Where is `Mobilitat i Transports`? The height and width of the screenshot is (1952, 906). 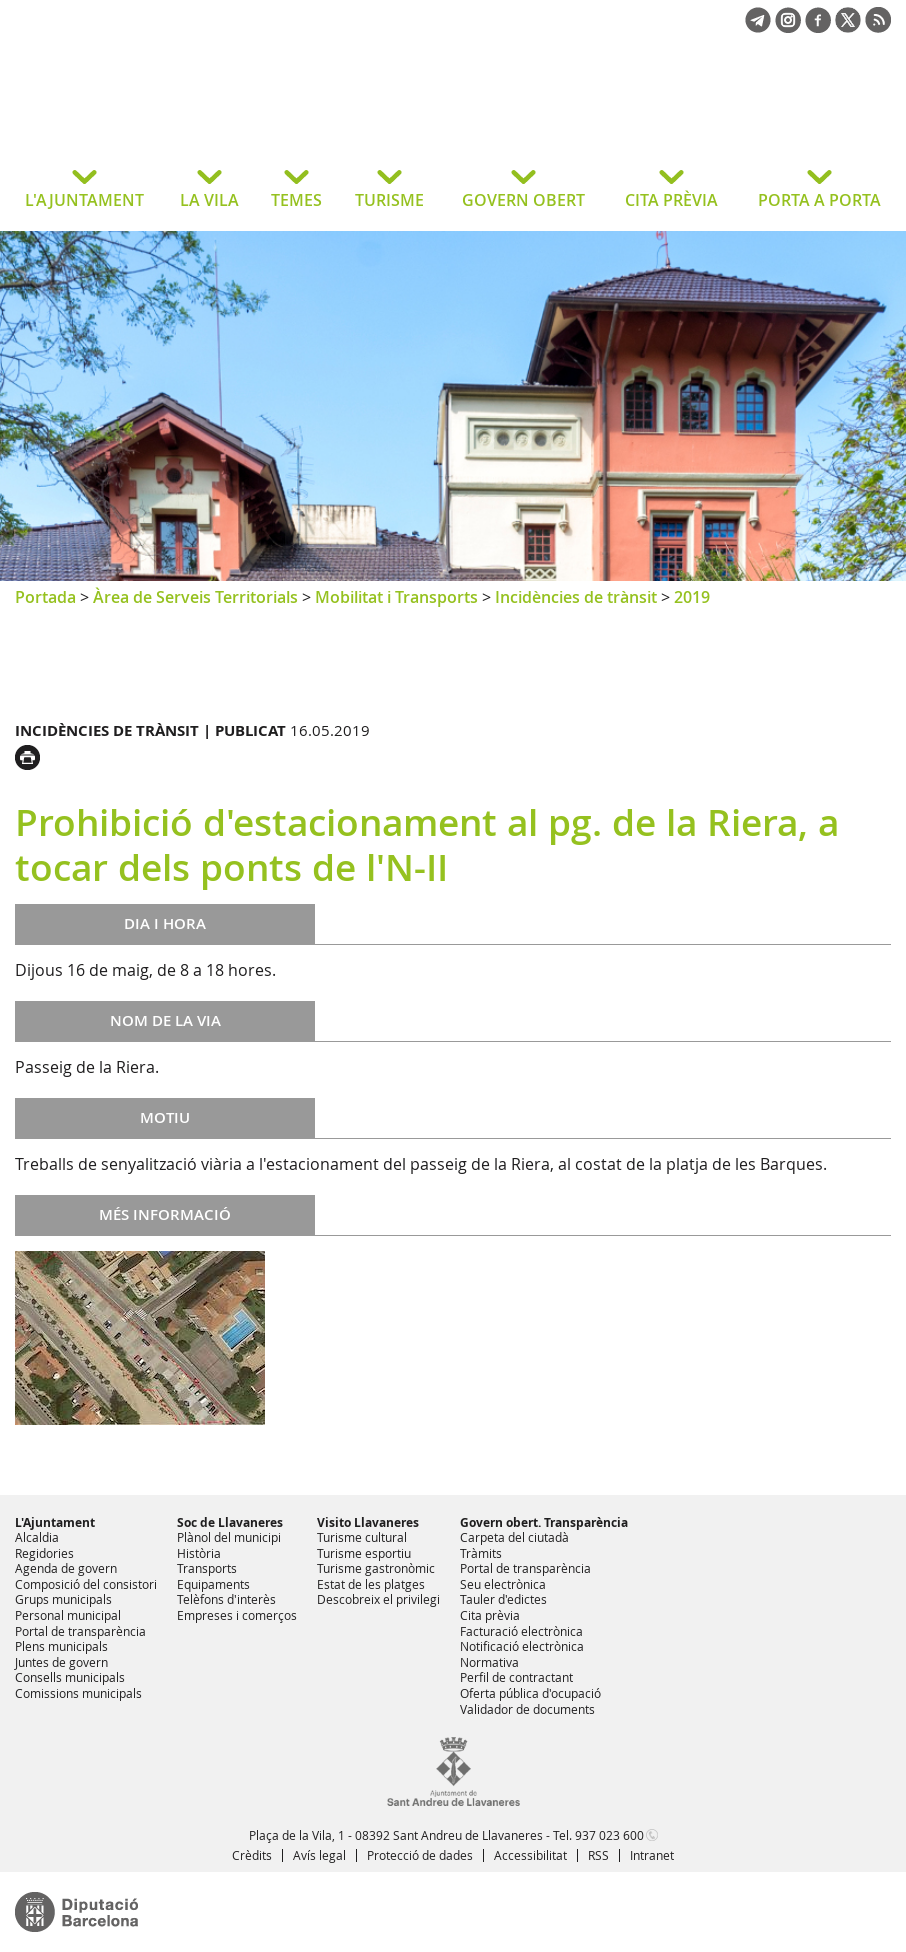
Mobilitat i Transports is located at coordinates (396, 597).